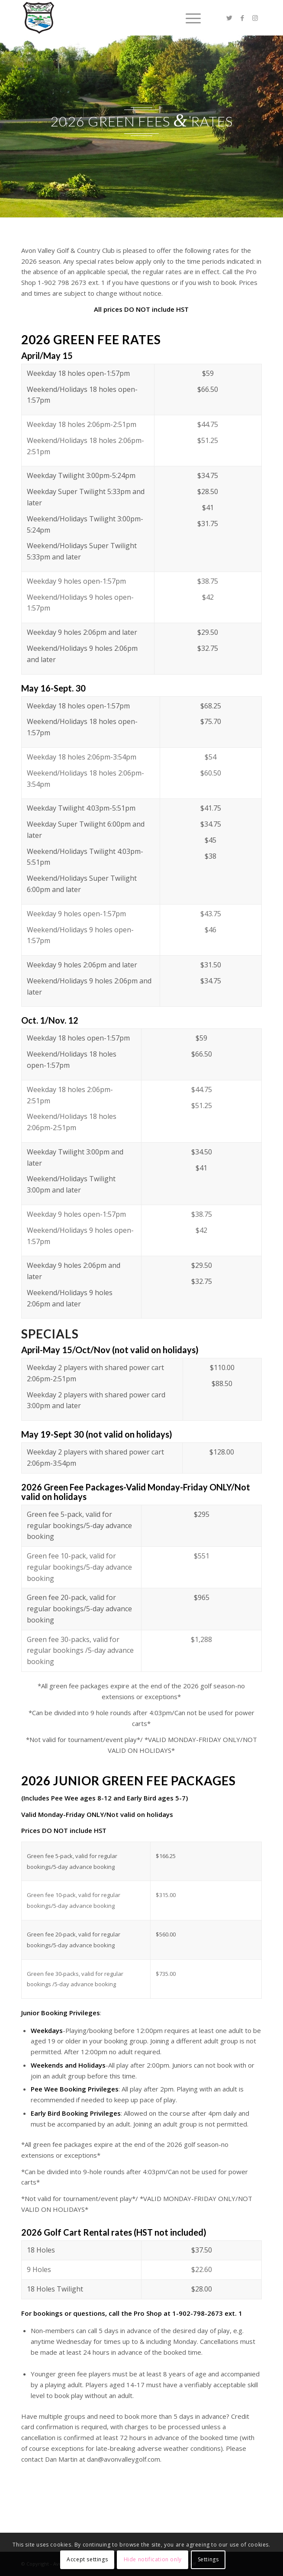 This screenshot has height=2576, width=283. Describe the element at coordinates (229, 18) in the screenshot. I see `[Link to Twitter]` at that location.